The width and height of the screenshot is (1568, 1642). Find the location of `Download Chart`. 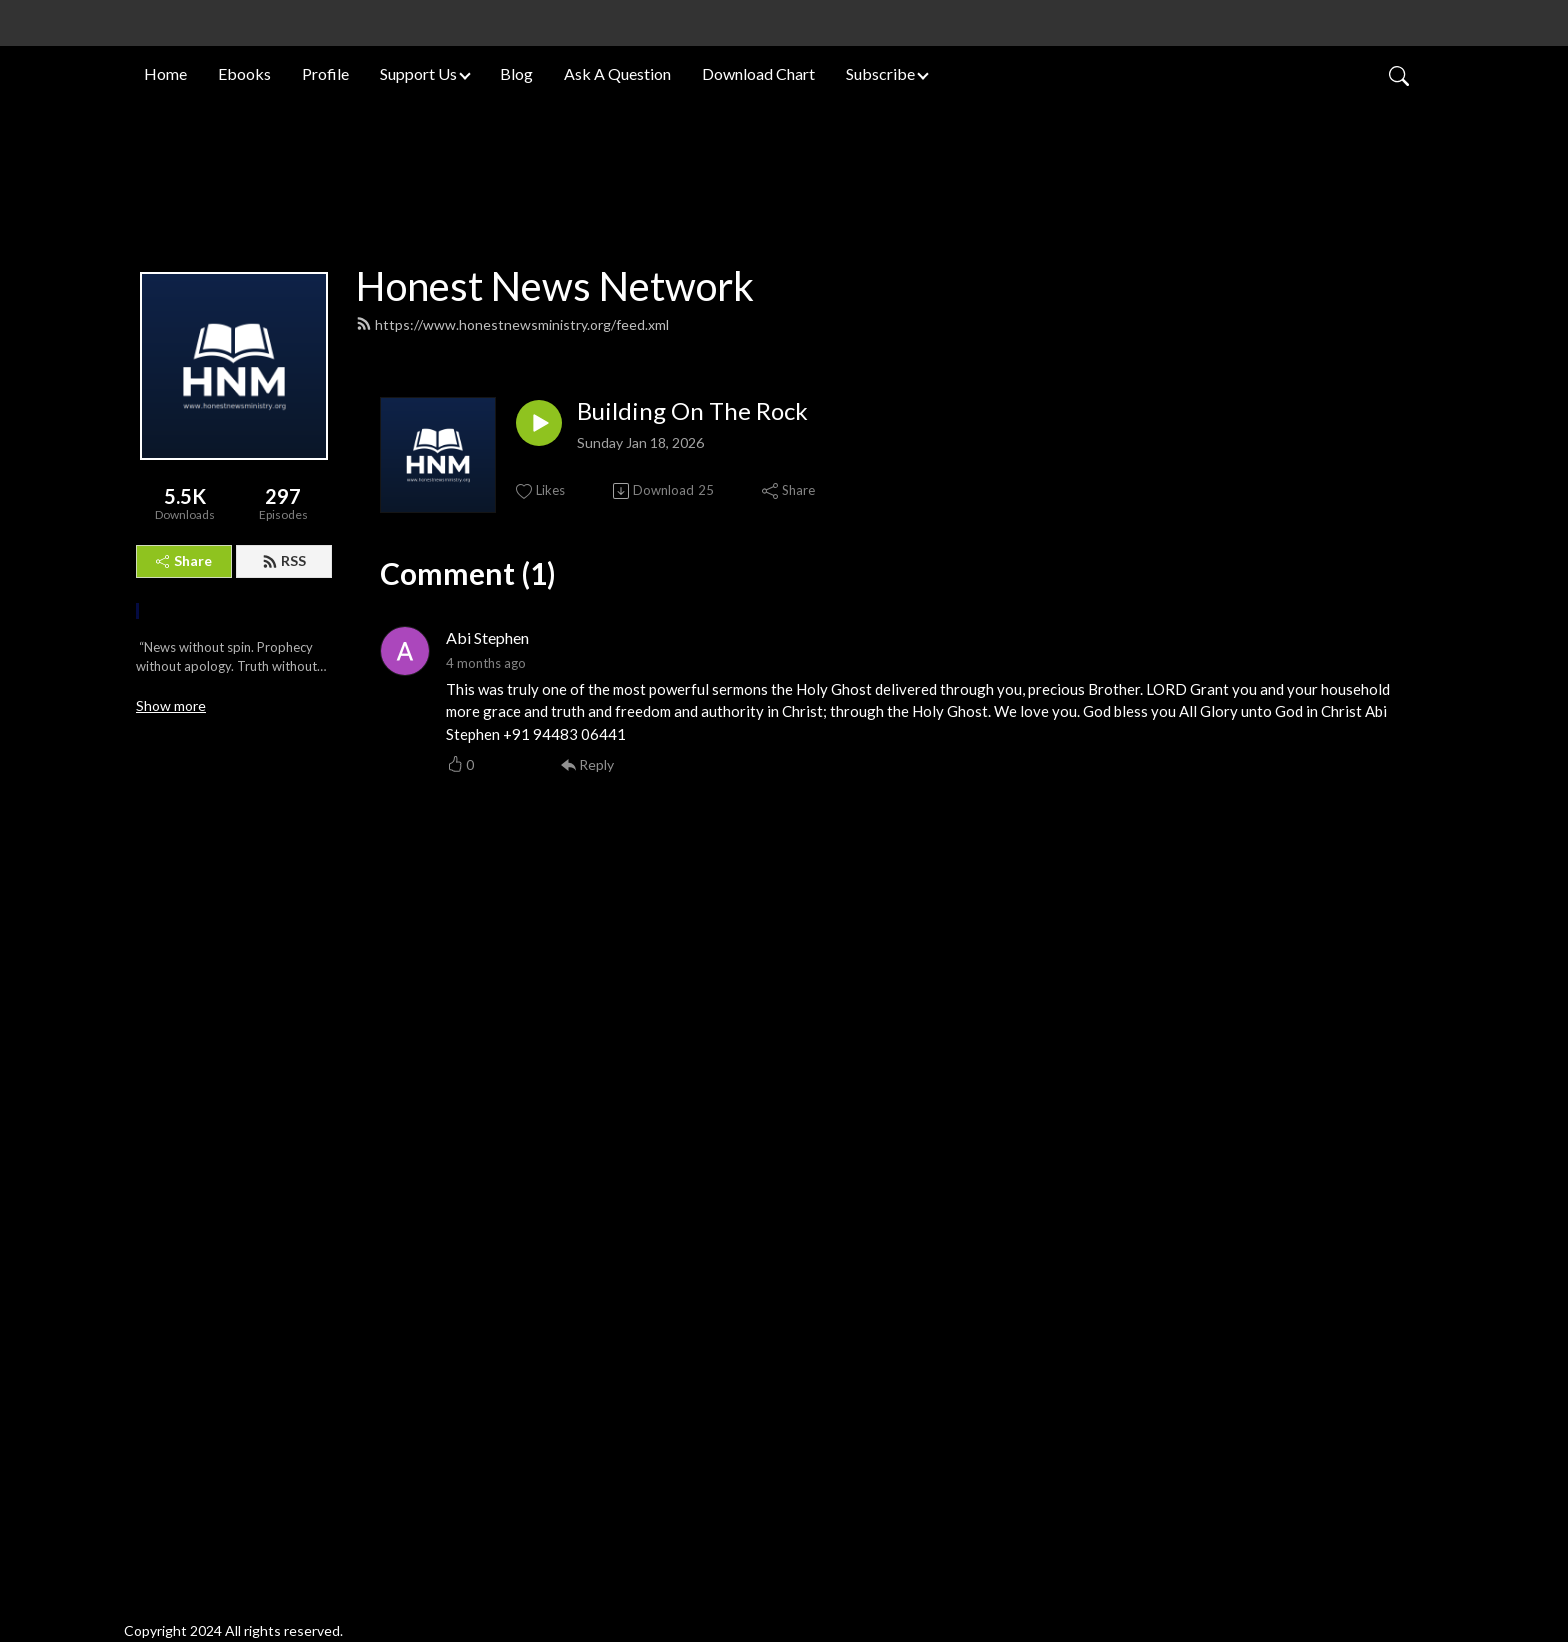

Download Chart is located at coordinates (758, 73).